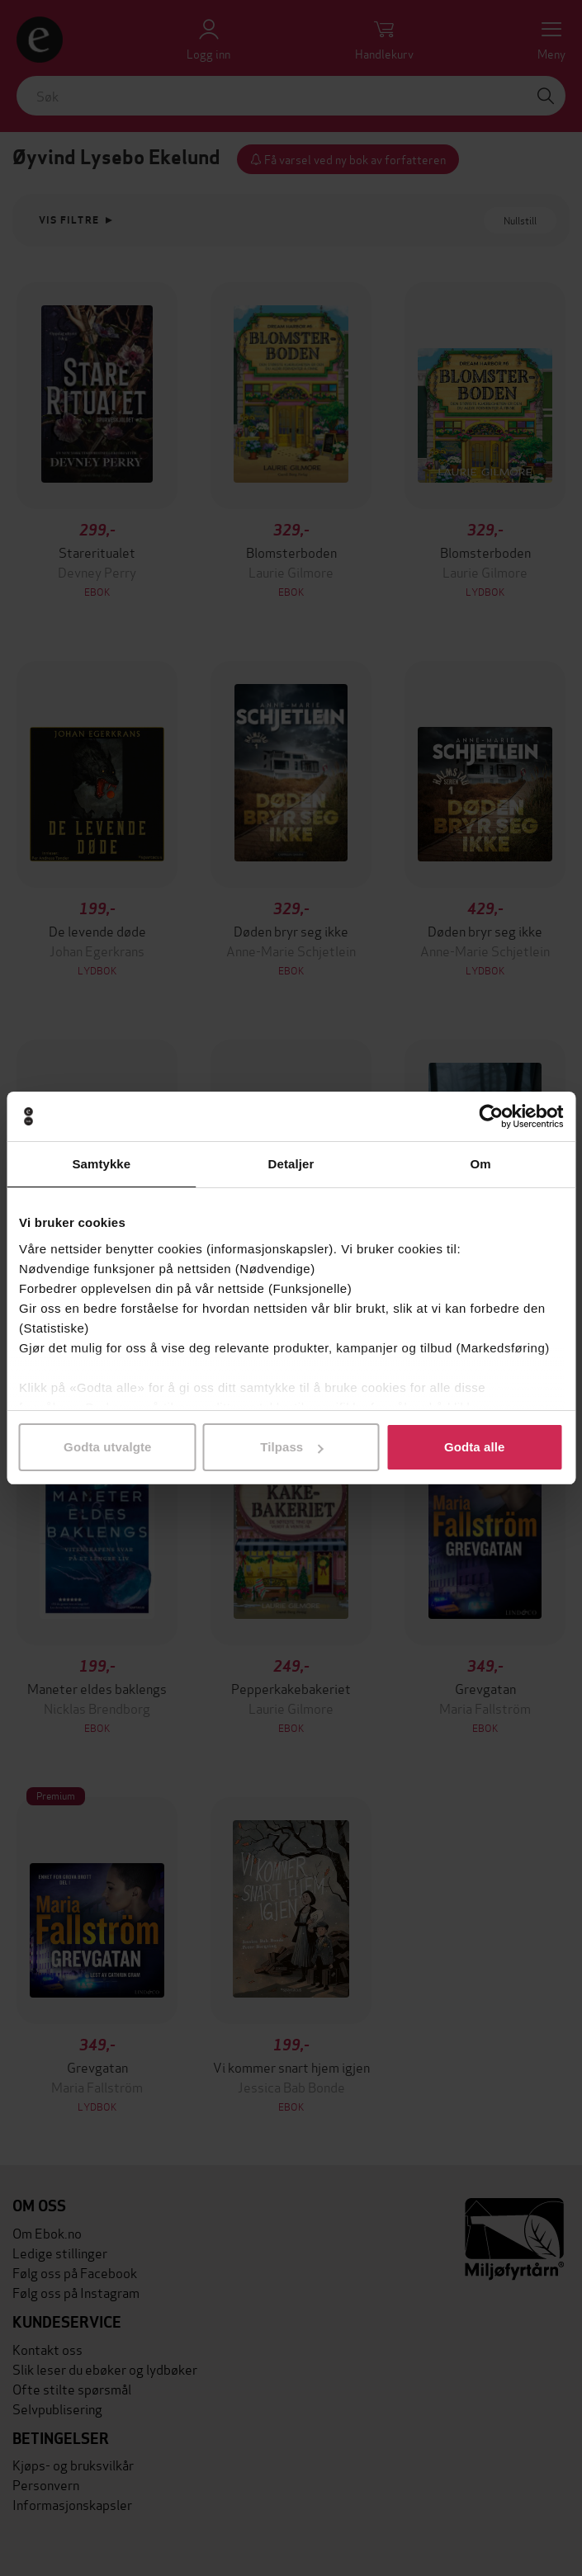 The image size is (582, 2576). I want to click on Samtykke [tab], so click(101, 1164).